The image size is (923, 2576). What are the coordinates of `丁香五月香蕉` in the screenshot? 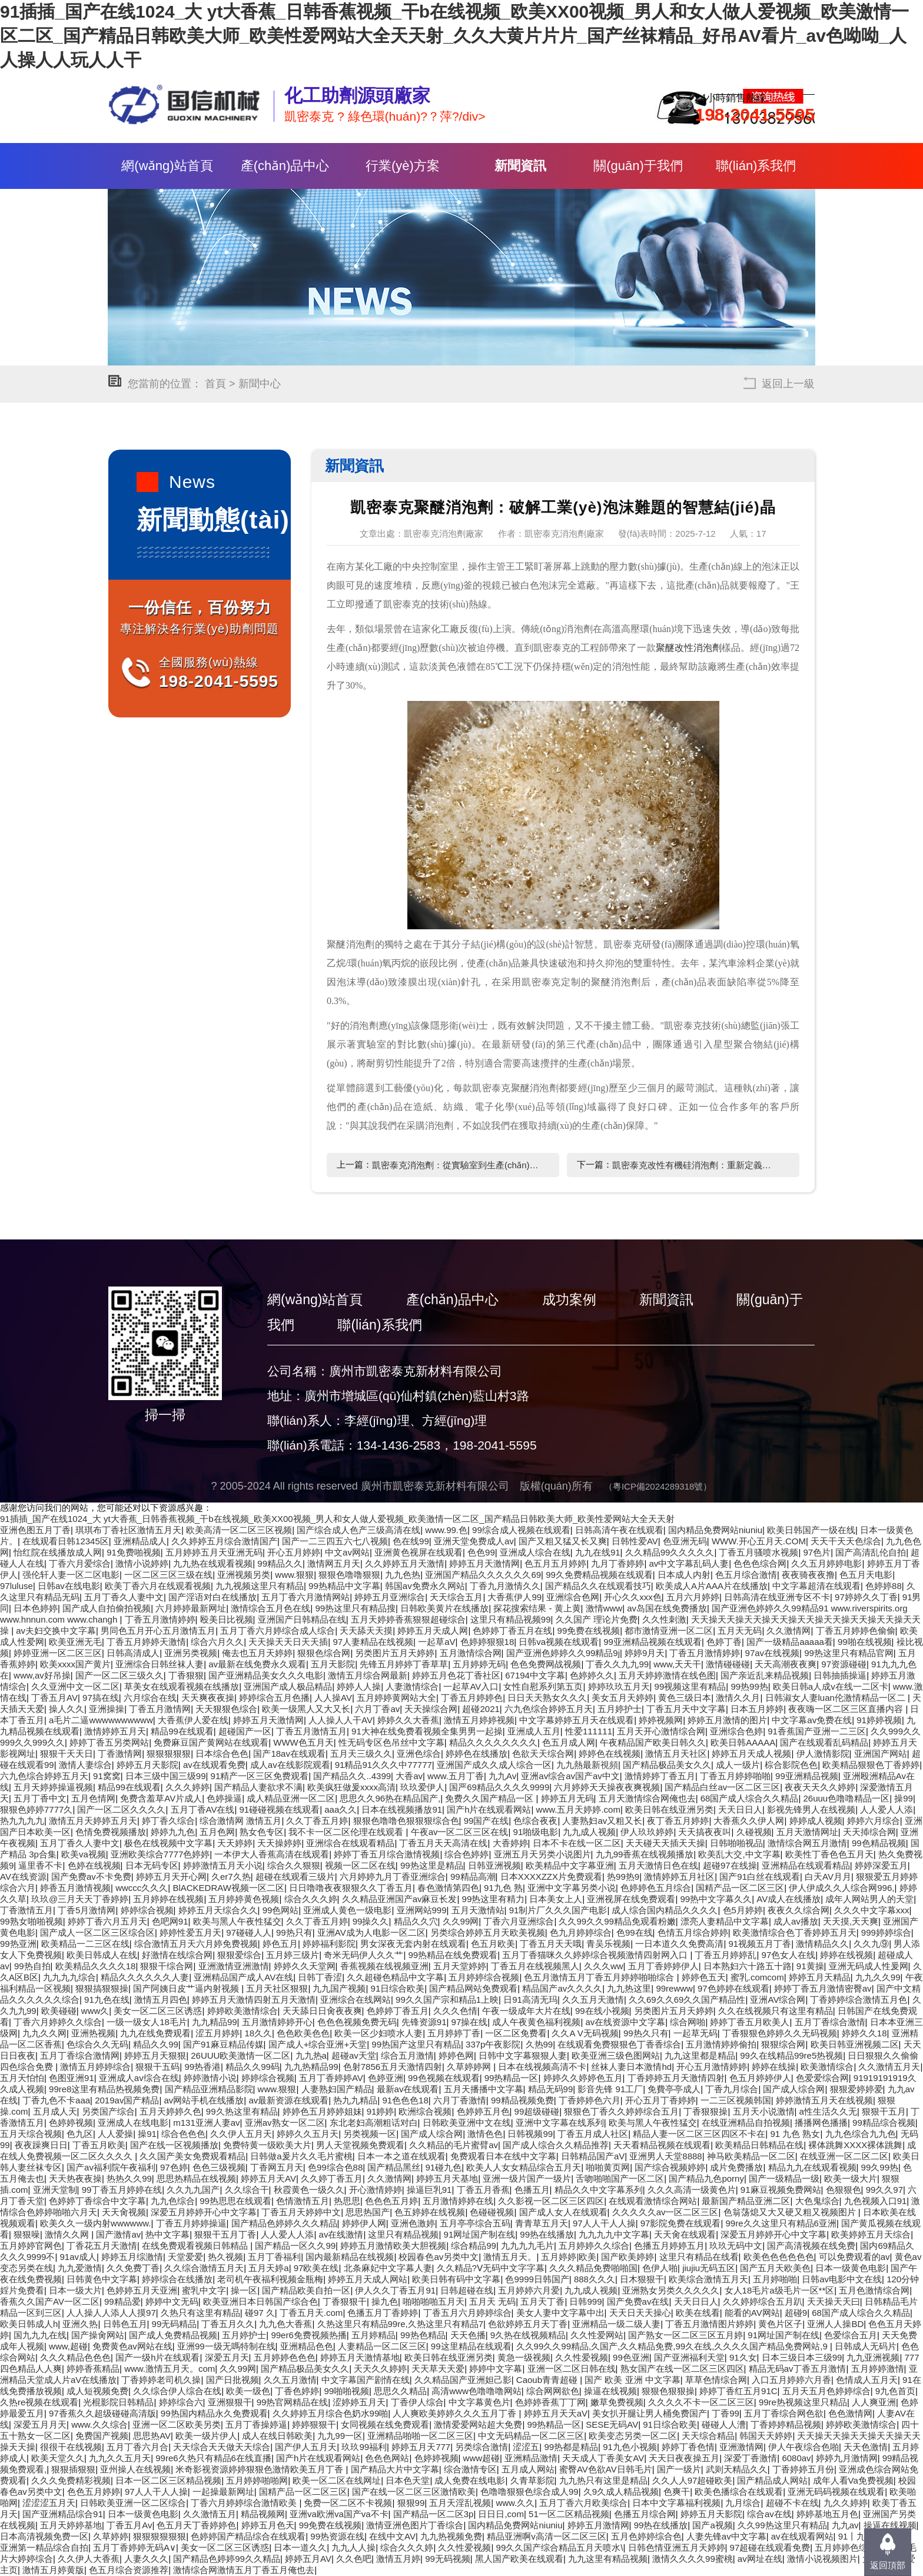 It's located at (483, 2190).